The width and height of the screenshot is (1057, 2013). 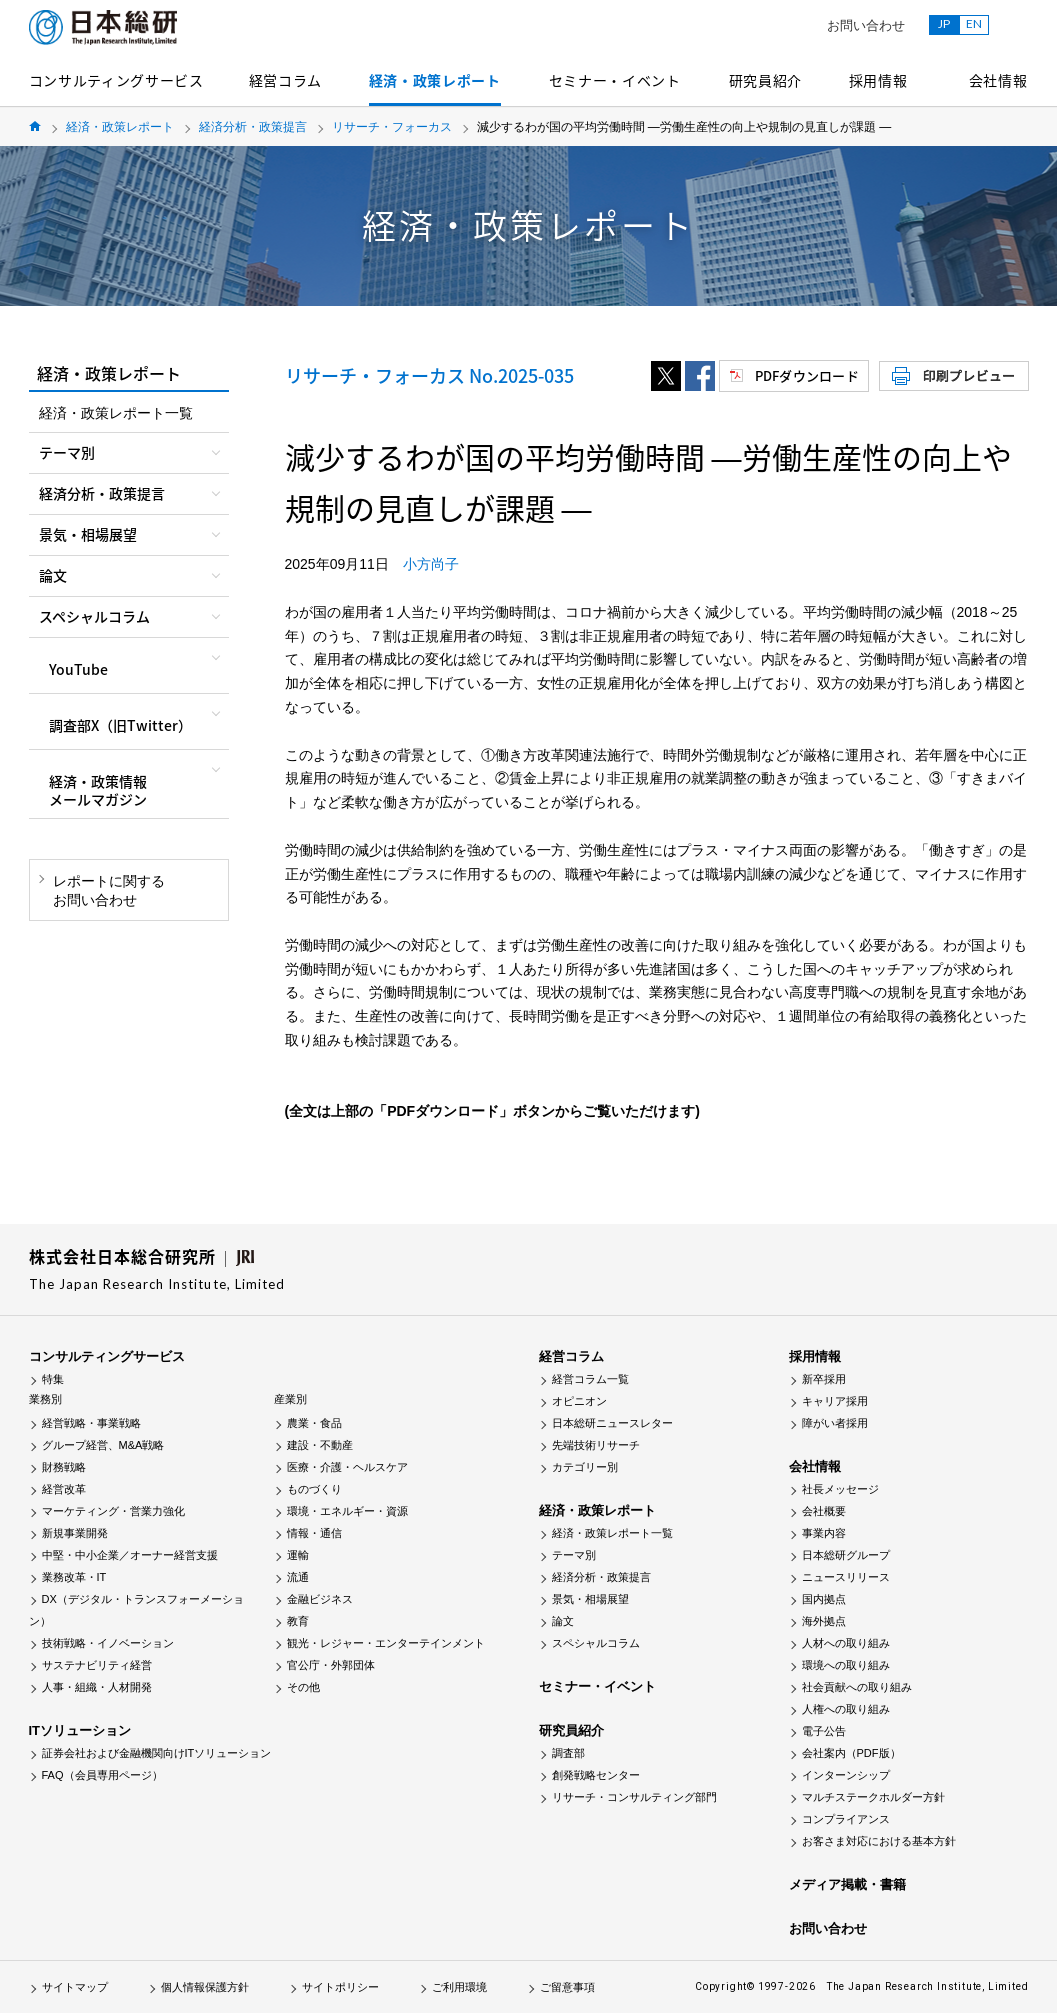 What do you see at coordinates (340, 1987) in the screenshot?
I see `サイトポリシー` at bounding box center [340, 1987].